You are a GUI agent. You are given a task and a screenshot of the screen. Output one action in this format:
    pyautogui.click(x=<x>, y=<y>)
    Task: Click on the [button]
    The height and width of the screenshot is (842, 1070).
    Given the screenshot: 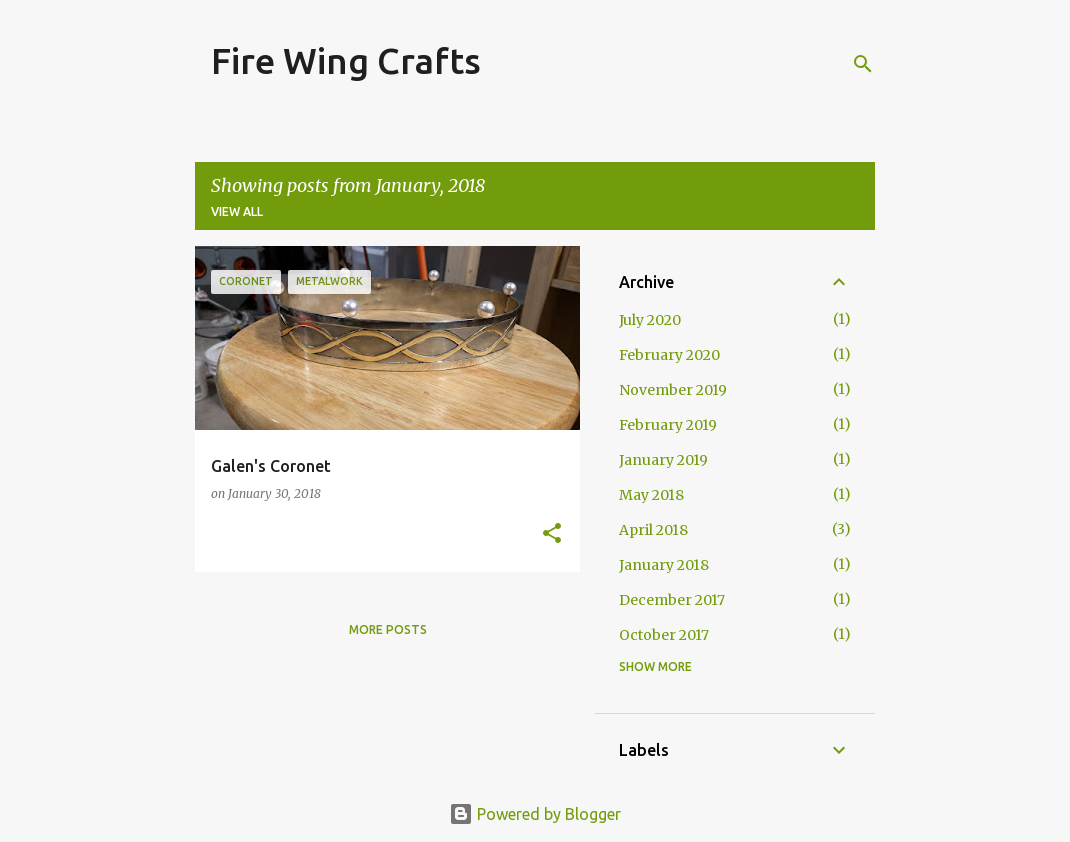 What is the action you would take?
    pyautogui.click(x=552, y=534)
    